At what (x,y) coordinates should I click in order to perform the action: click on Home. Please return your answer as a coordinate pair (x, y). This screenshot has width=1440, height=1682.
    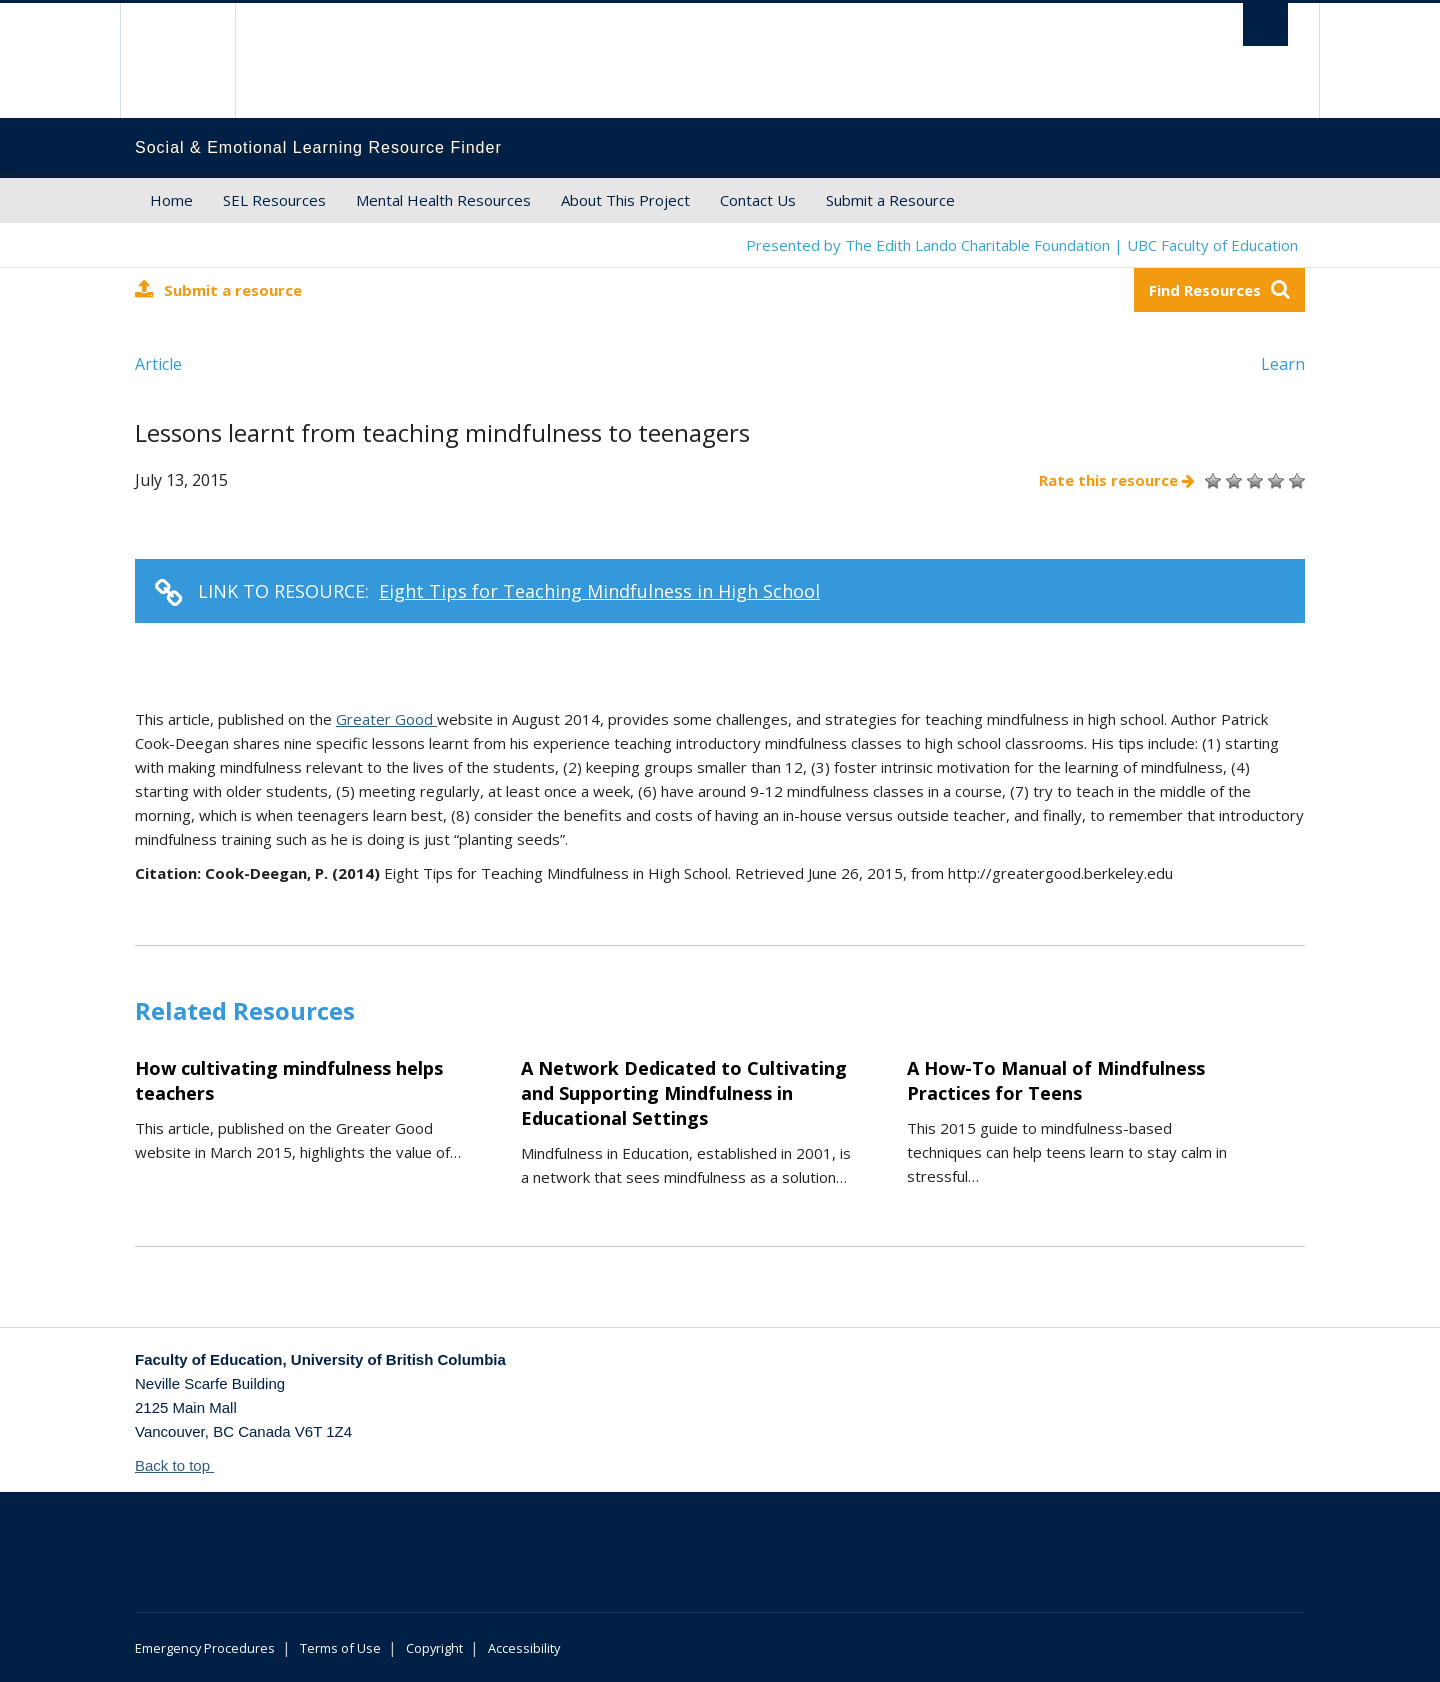
    Looking at the image, I should click on (171, 200).